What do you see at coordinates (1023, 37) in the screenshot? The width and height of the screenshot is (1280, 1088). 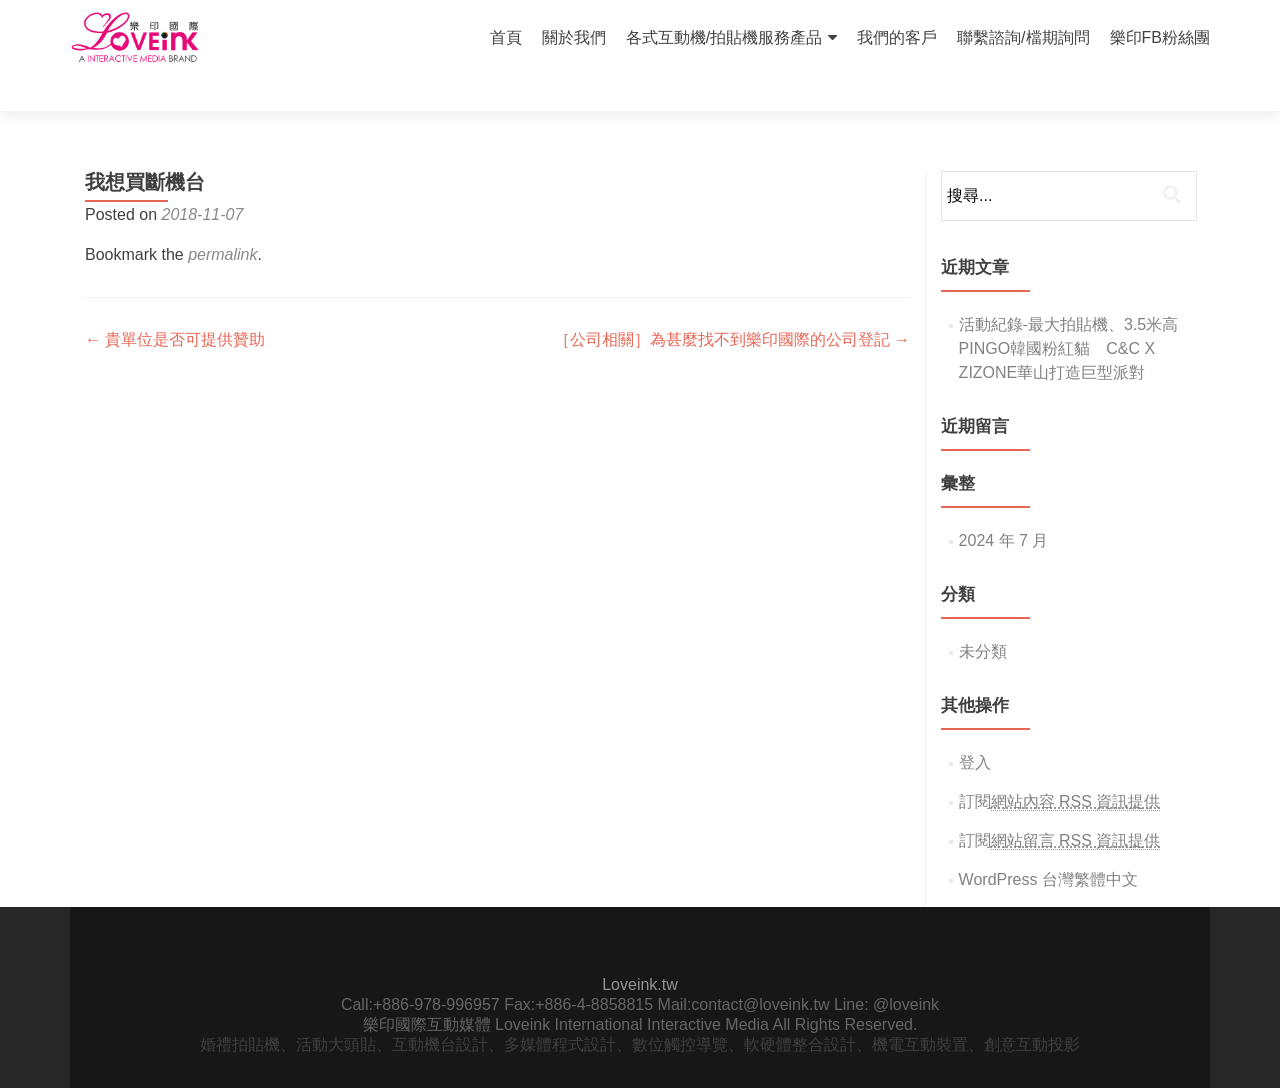 I see `聯繫諮詢/檔期詢問` at bounding box center [1023, 37].